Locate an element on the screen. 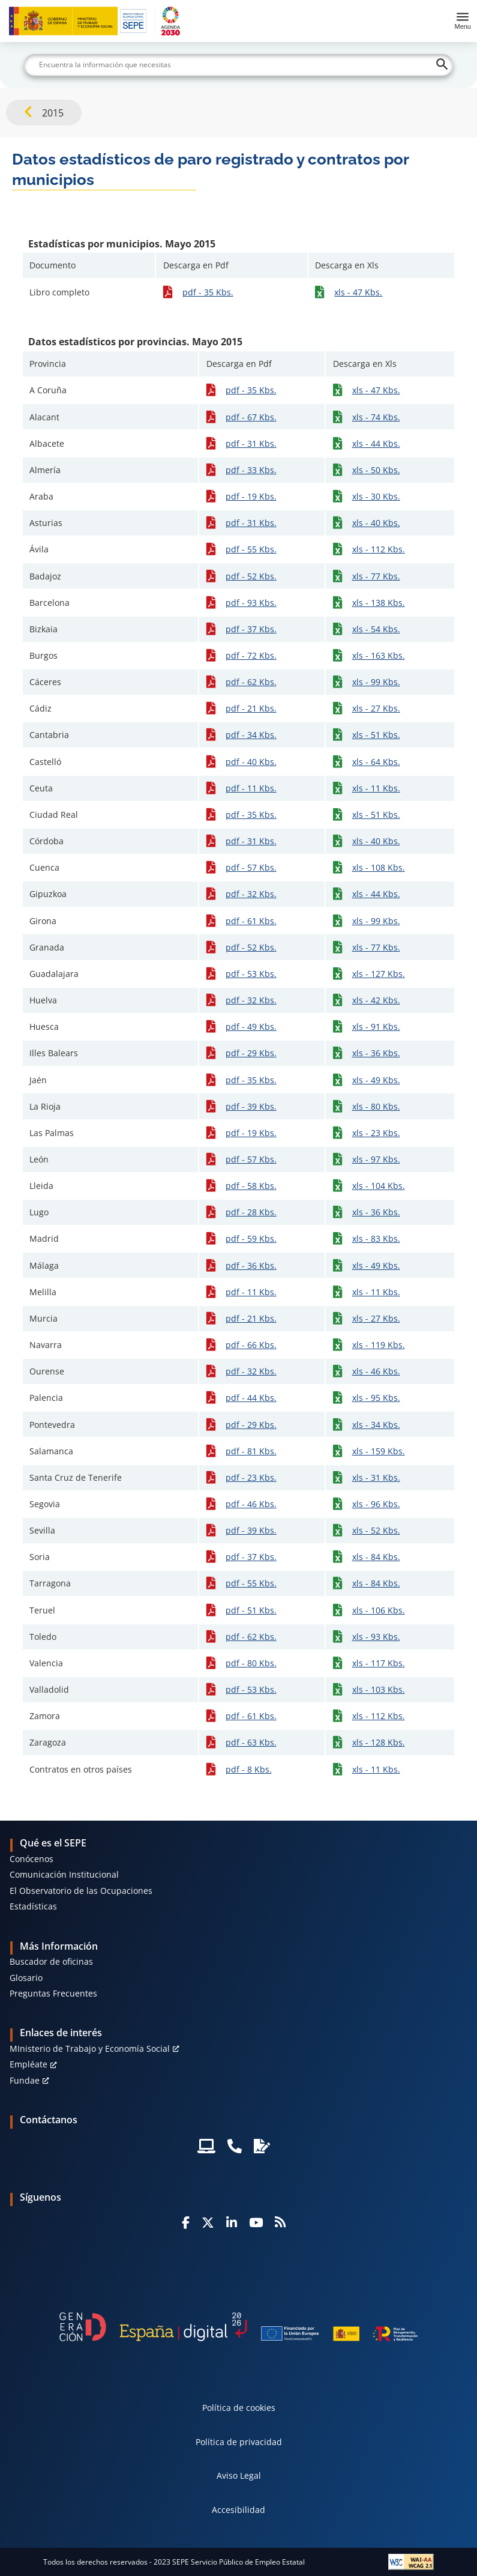  pdf - 93 Kbs. is located at coordinates (251, 602).